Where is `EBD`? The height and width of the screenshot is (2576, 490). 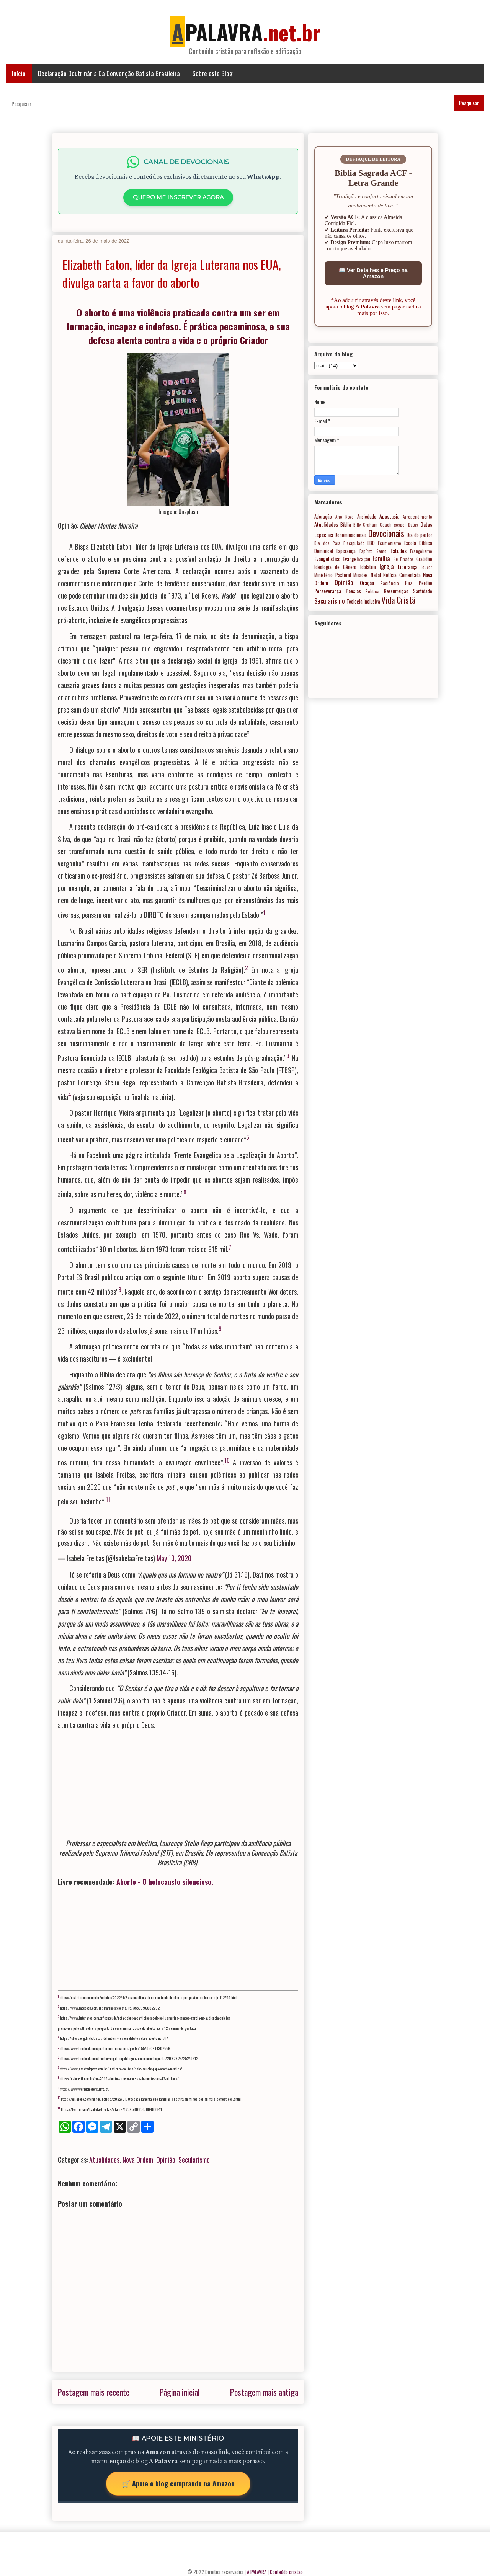
EBD is located at coordinates (371, 543).